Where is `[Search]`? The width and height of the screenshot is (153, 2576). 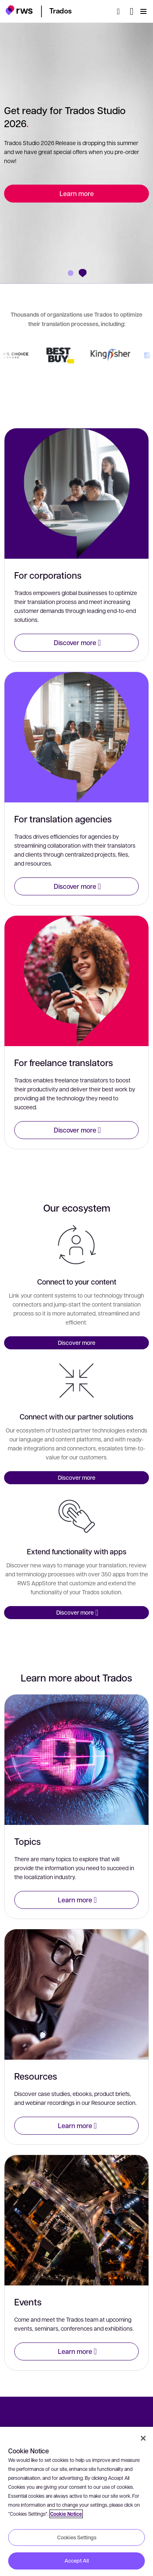
[Search] is located at coordinates (121, 11).